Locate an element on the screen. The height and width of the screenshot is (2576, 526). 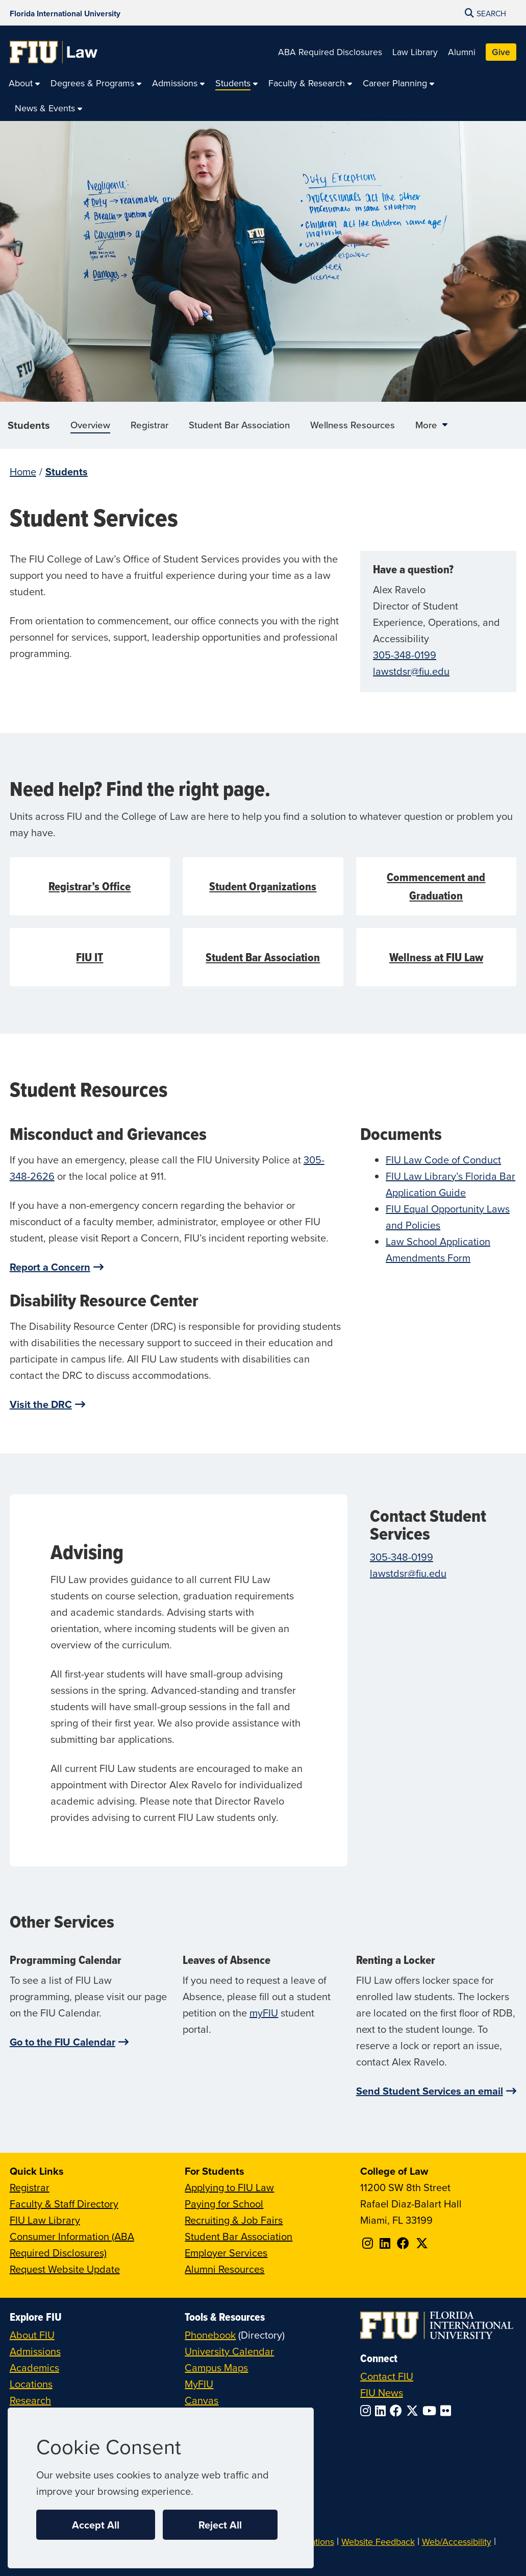
Home is located at coordinates (23, 471).